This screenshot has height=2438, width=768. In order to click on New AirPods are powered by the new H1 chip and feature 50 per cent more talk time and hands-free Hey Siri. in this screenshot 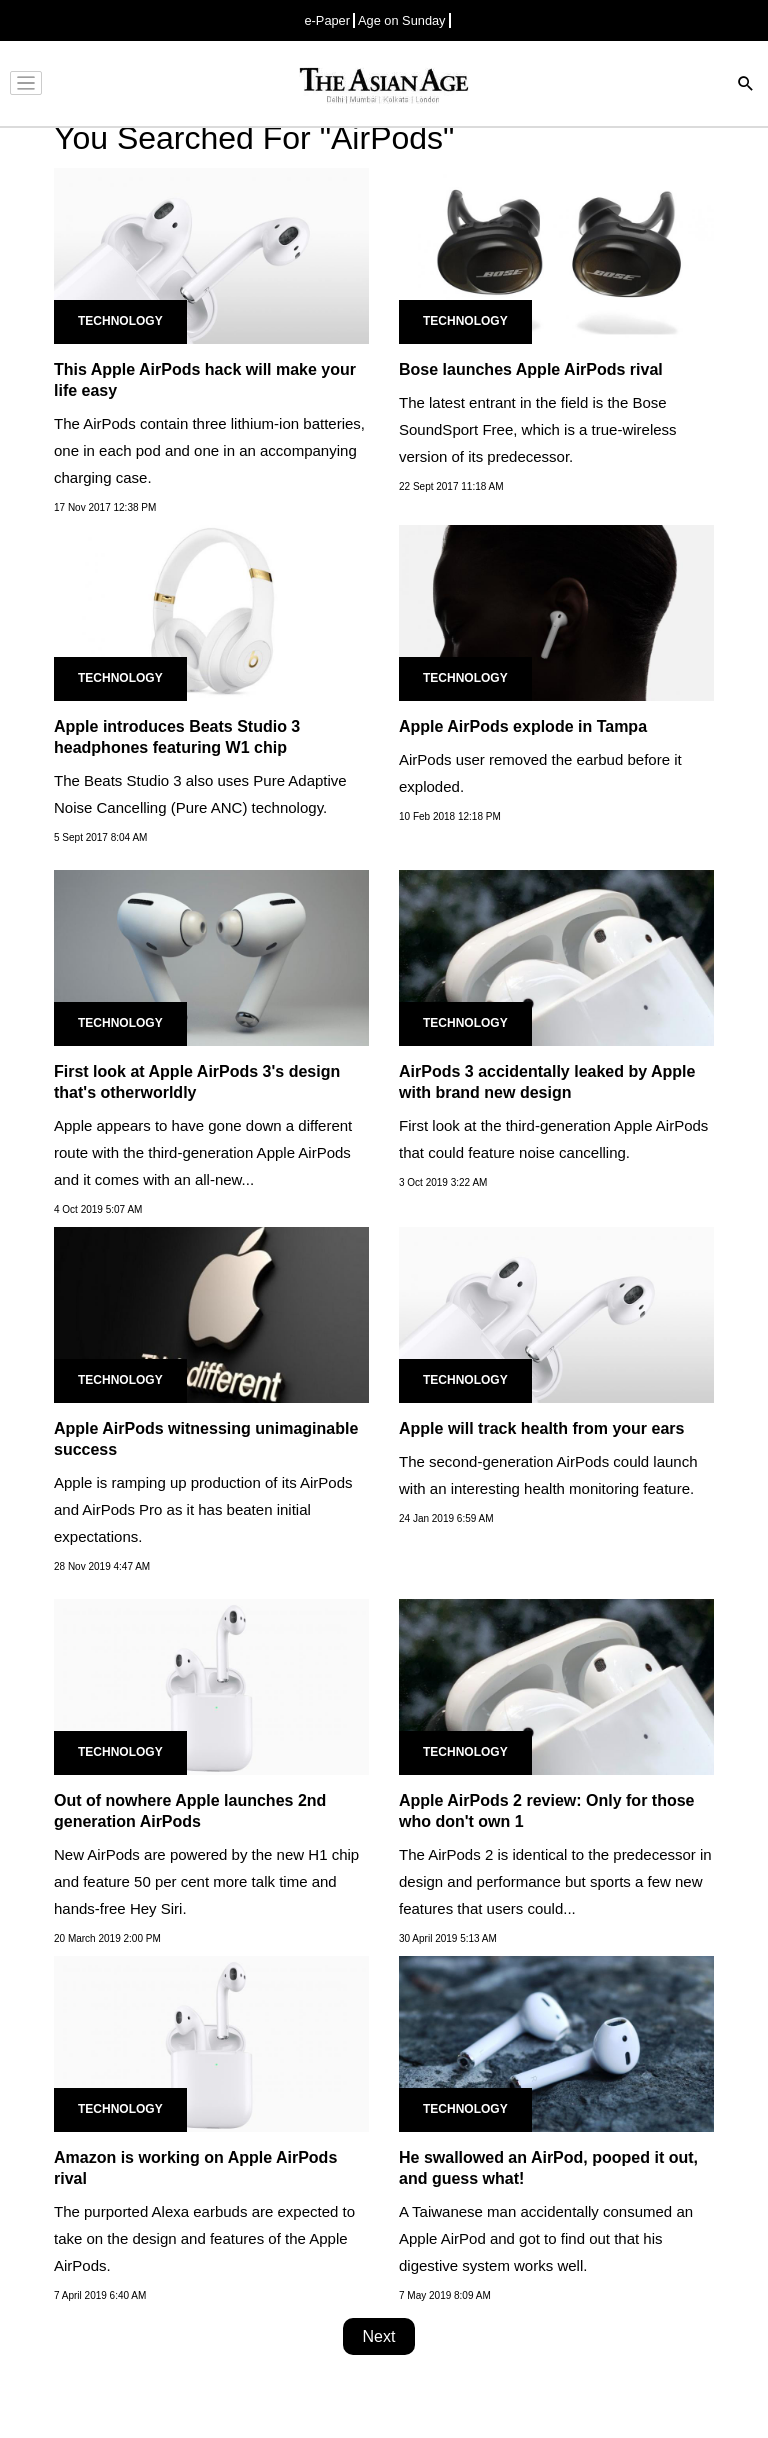, I will do `click(206, 1881)`.